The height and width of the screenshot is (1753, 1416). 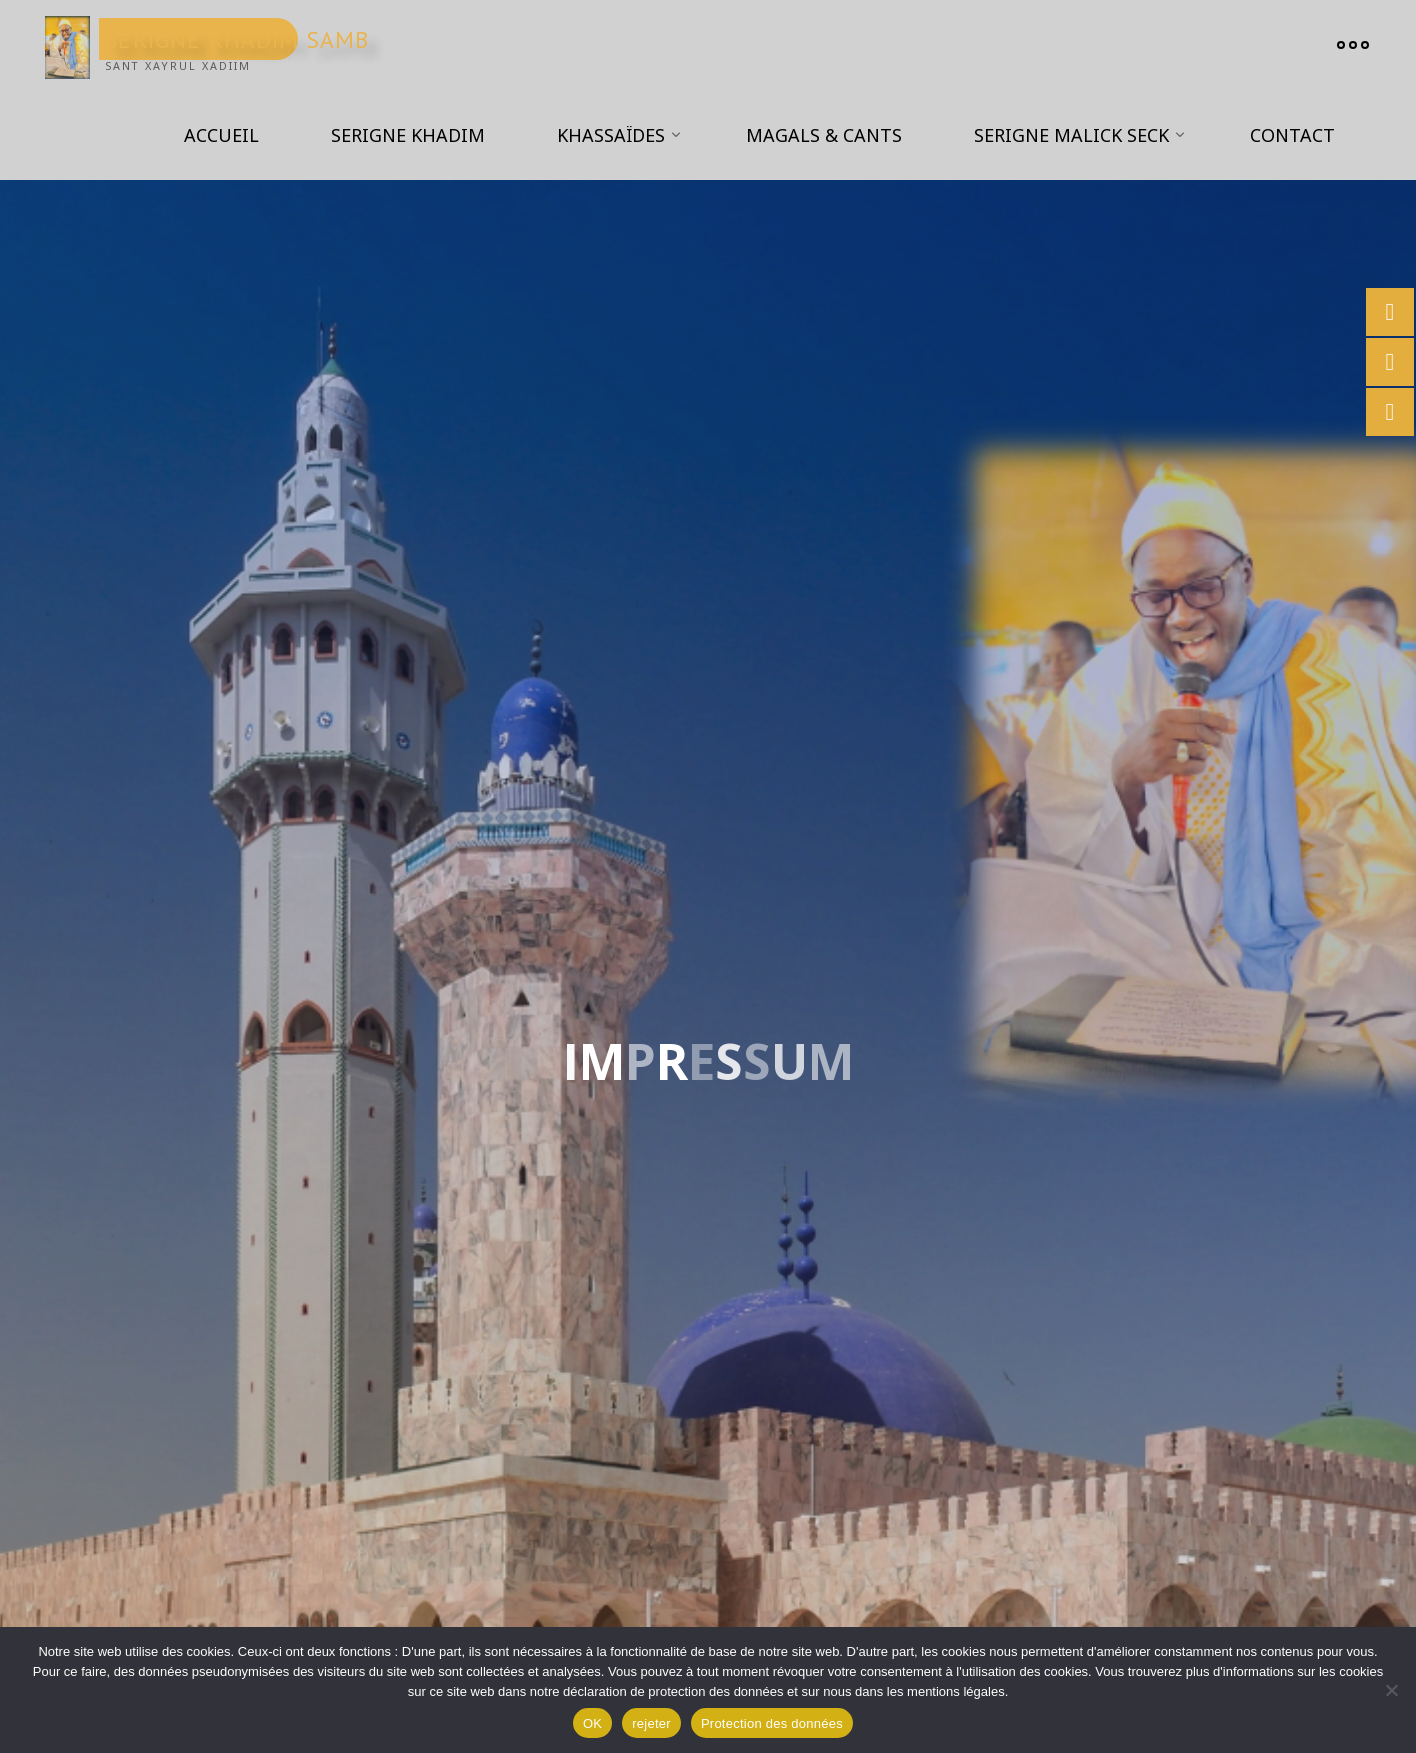 I want to click on [rejeter], so click(x=1391, y=1690).